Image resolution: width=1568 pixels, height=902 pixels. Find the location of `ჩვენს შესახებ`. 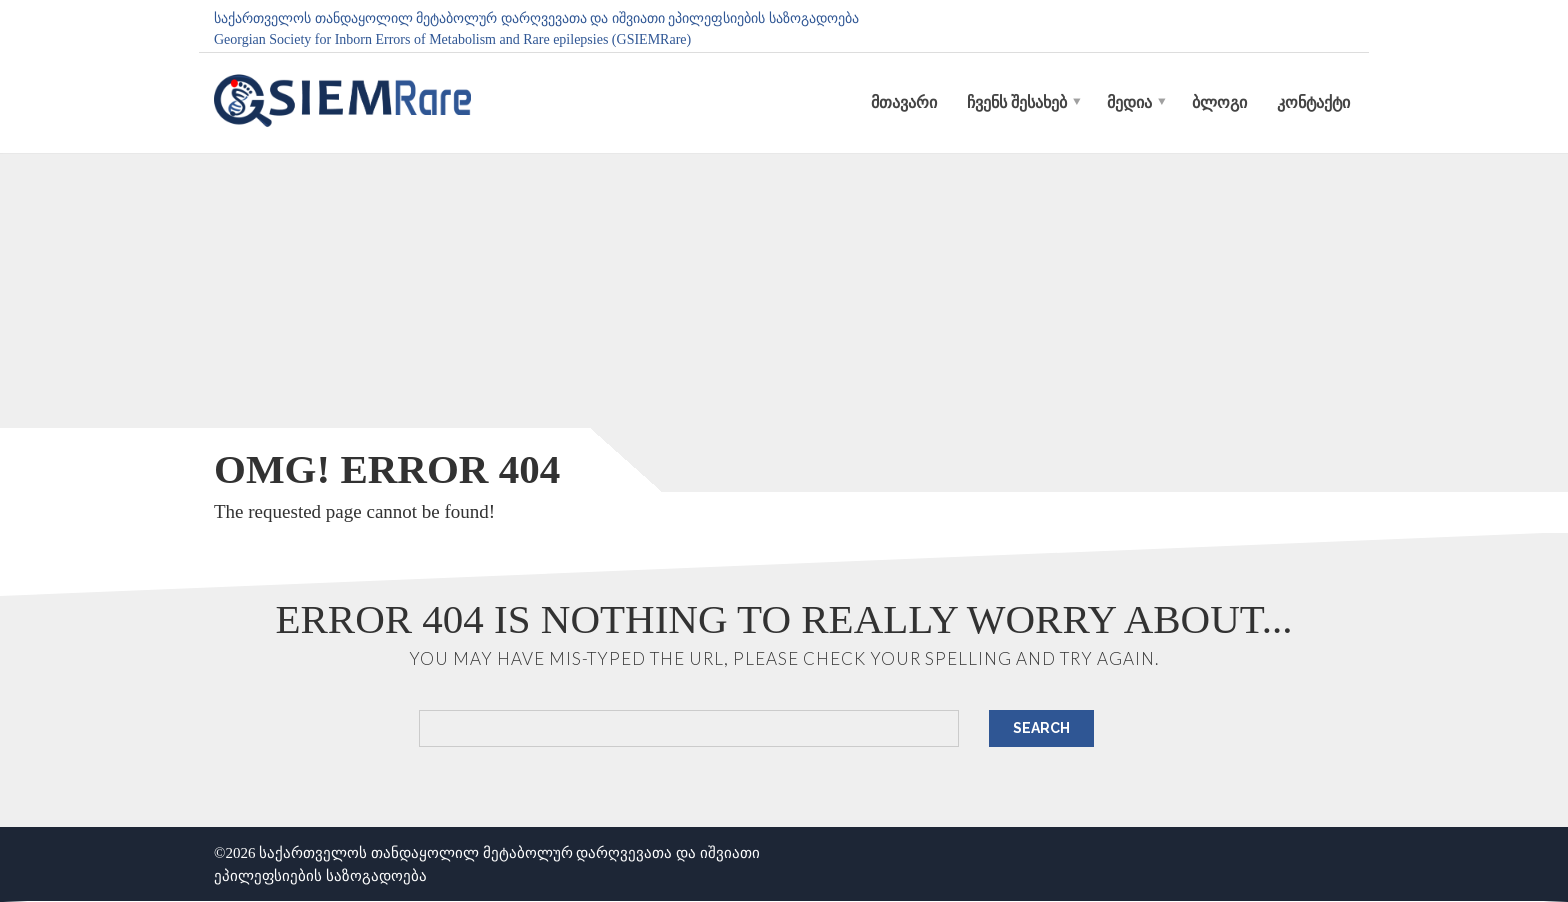

ჩვენს შესახებ is located at coordinates (1017, 102).